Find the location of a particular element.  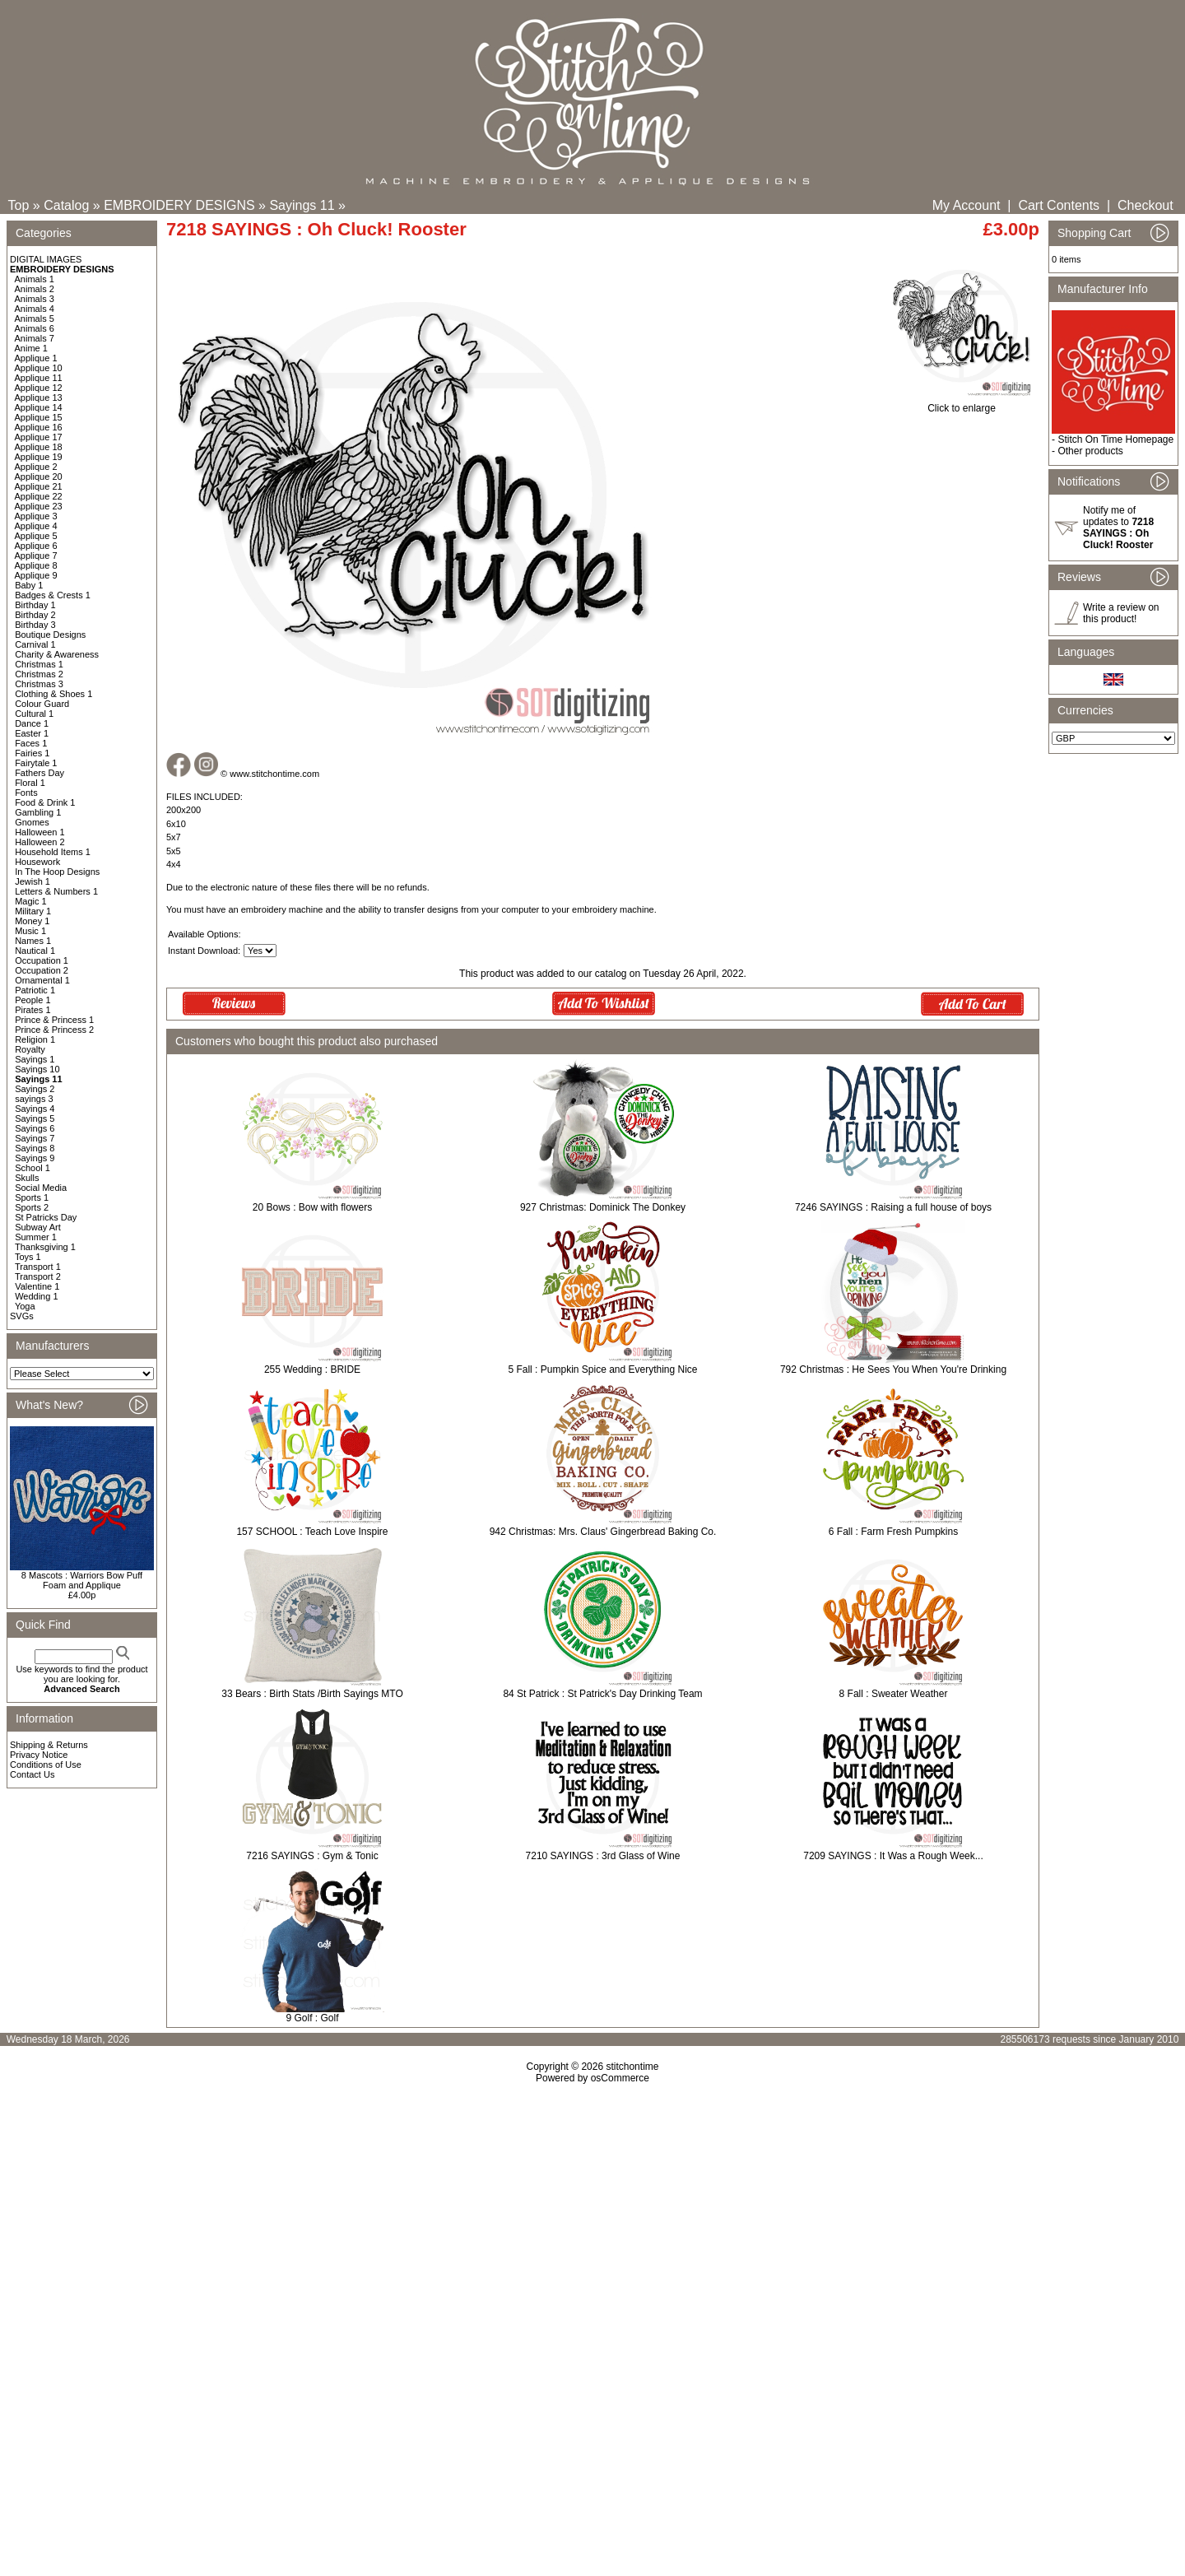

9 Golf : Golf is located at coordinates (312, 2018).